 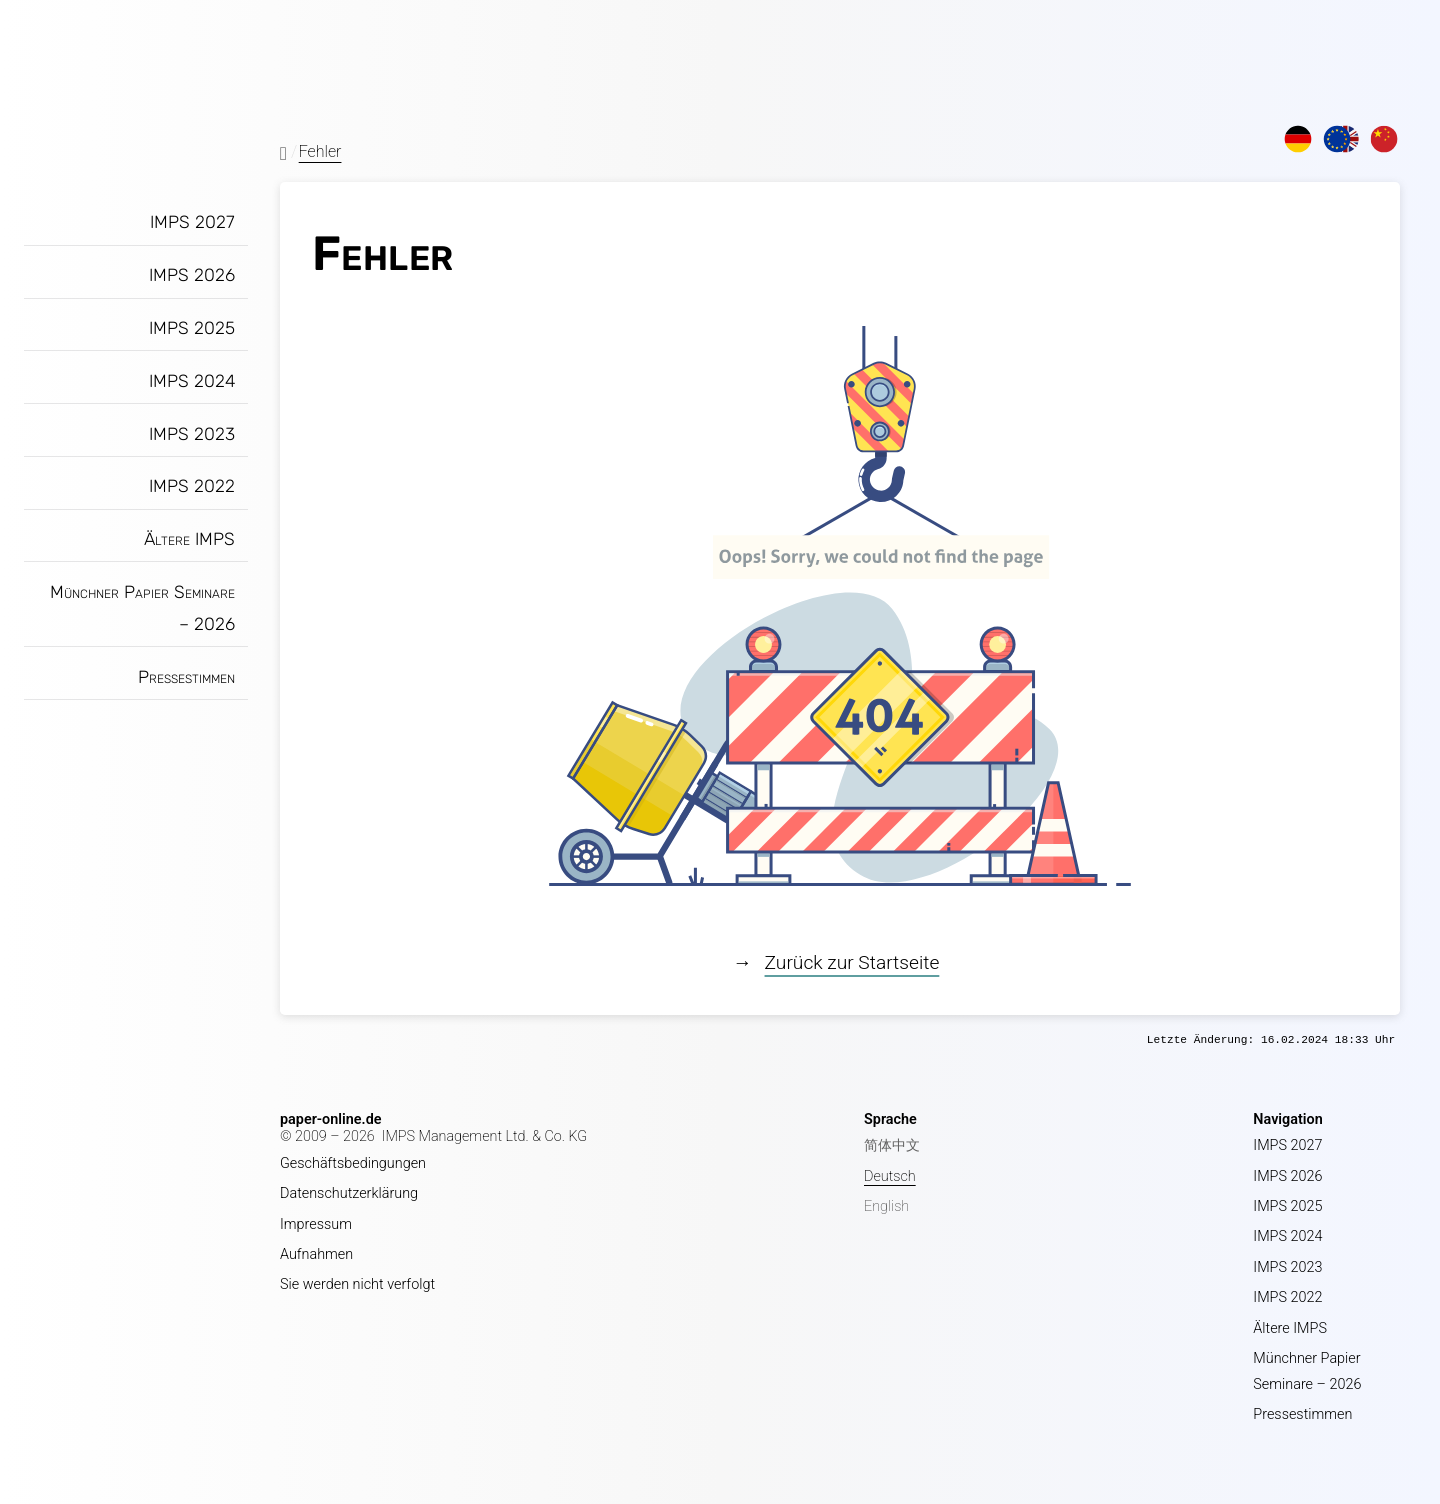 I want to click on IMPS 2025, so click(x=192, y=328).